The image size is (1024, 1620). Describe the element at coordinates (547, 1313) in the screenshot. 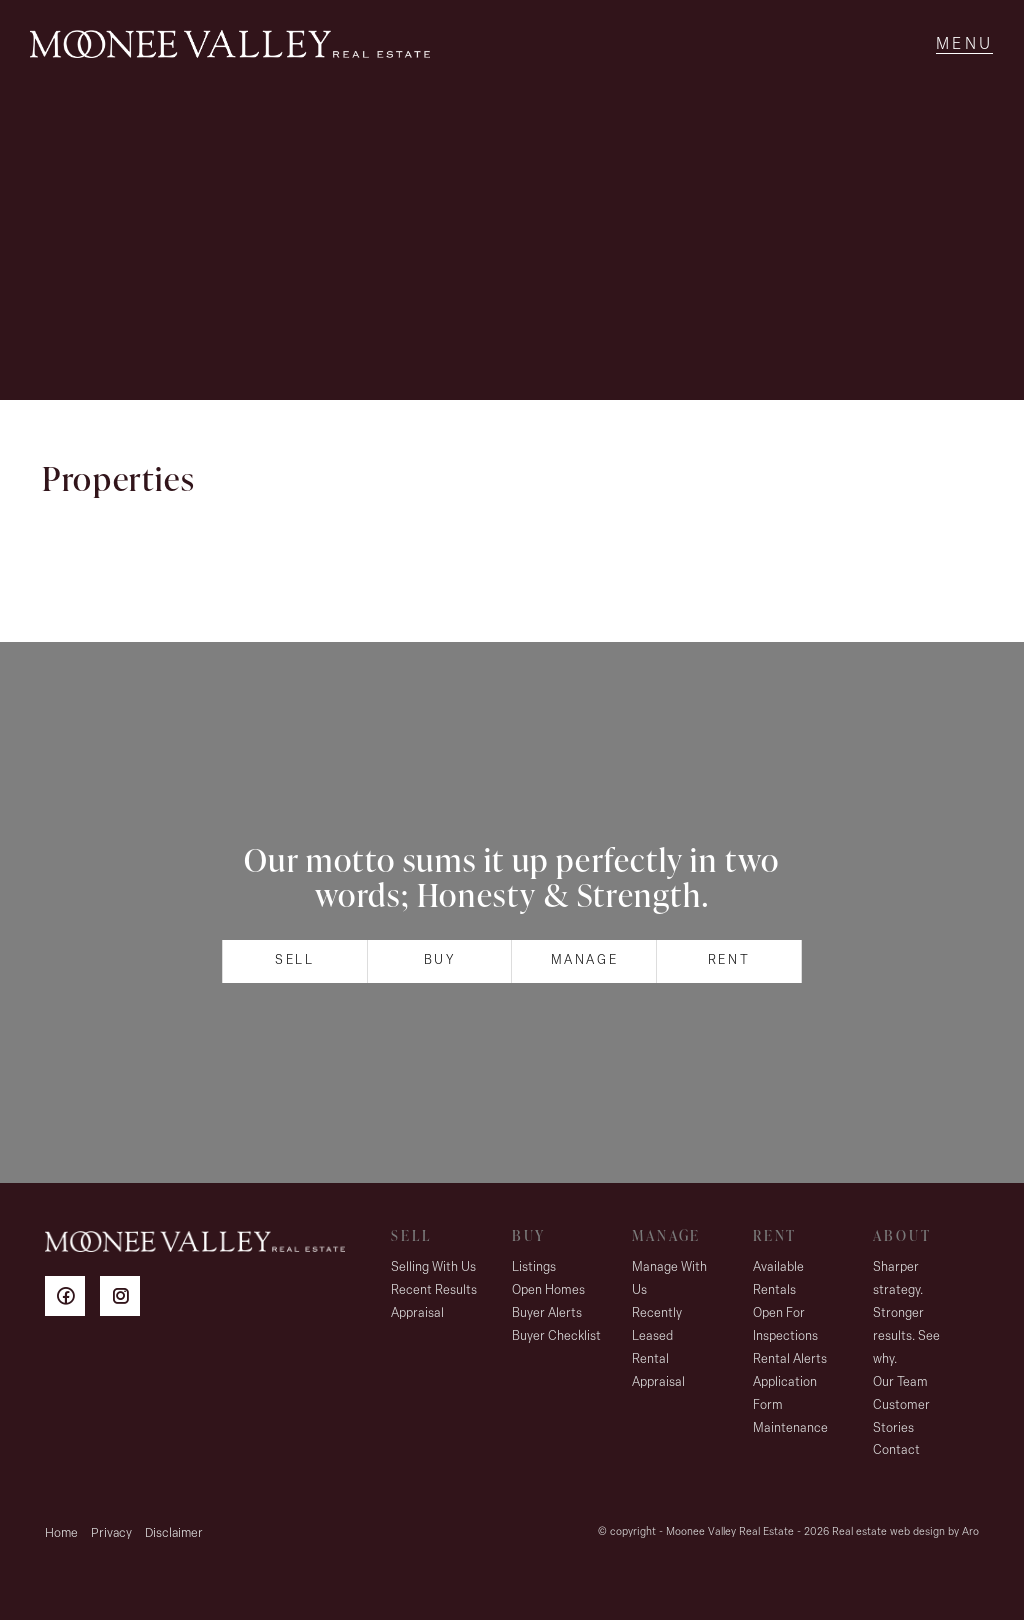

I see `Buyer Alerts` at that location.